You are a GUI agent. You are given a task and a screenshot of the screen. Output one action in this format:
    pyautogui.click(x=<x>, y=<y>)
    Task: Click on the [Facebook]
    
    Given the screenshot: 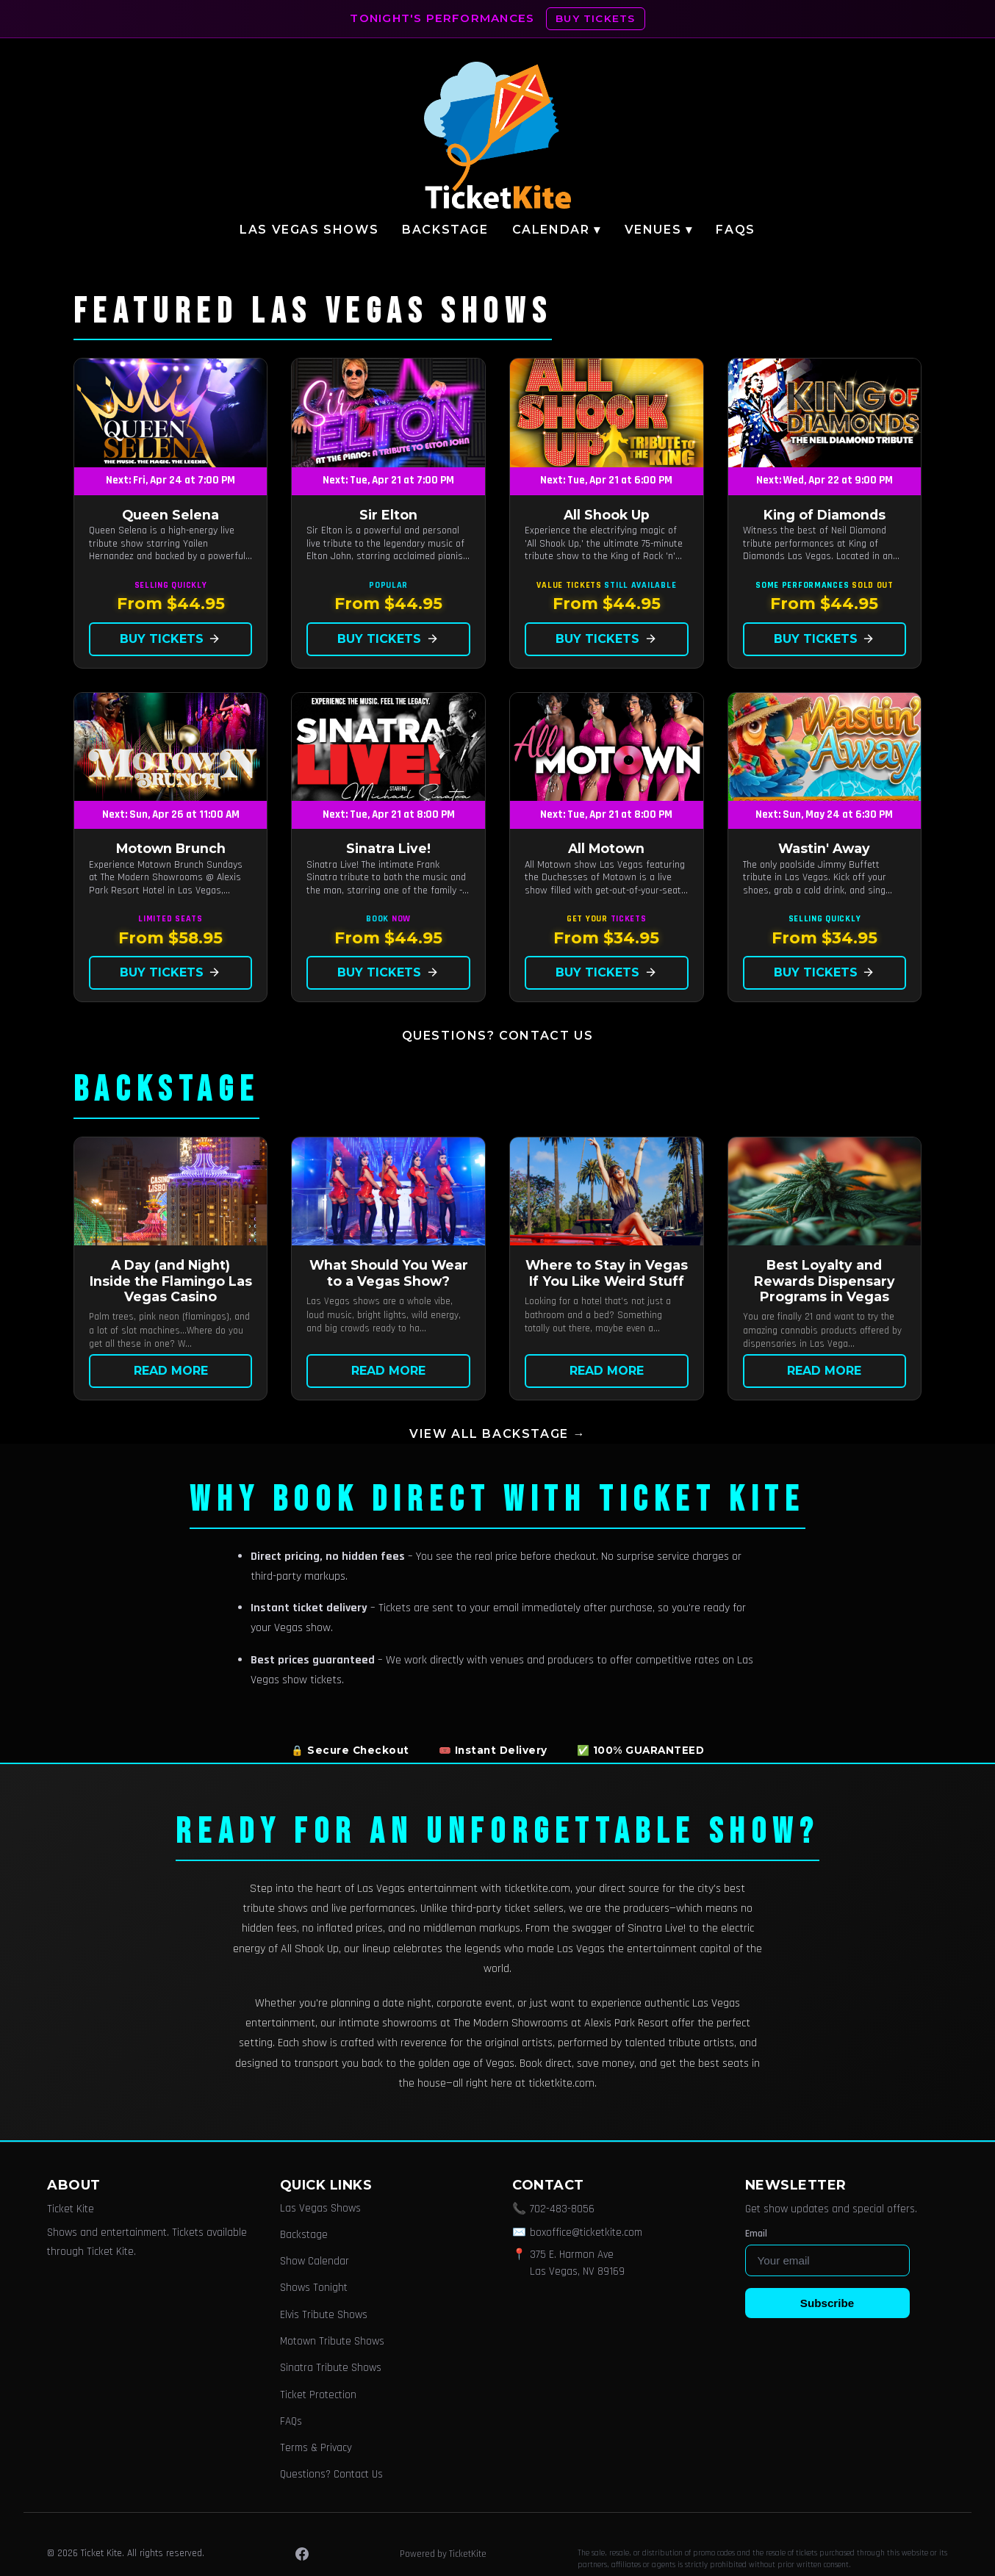 What is the action you would take?
    pyautogui.click(x=302, y=2554)
    